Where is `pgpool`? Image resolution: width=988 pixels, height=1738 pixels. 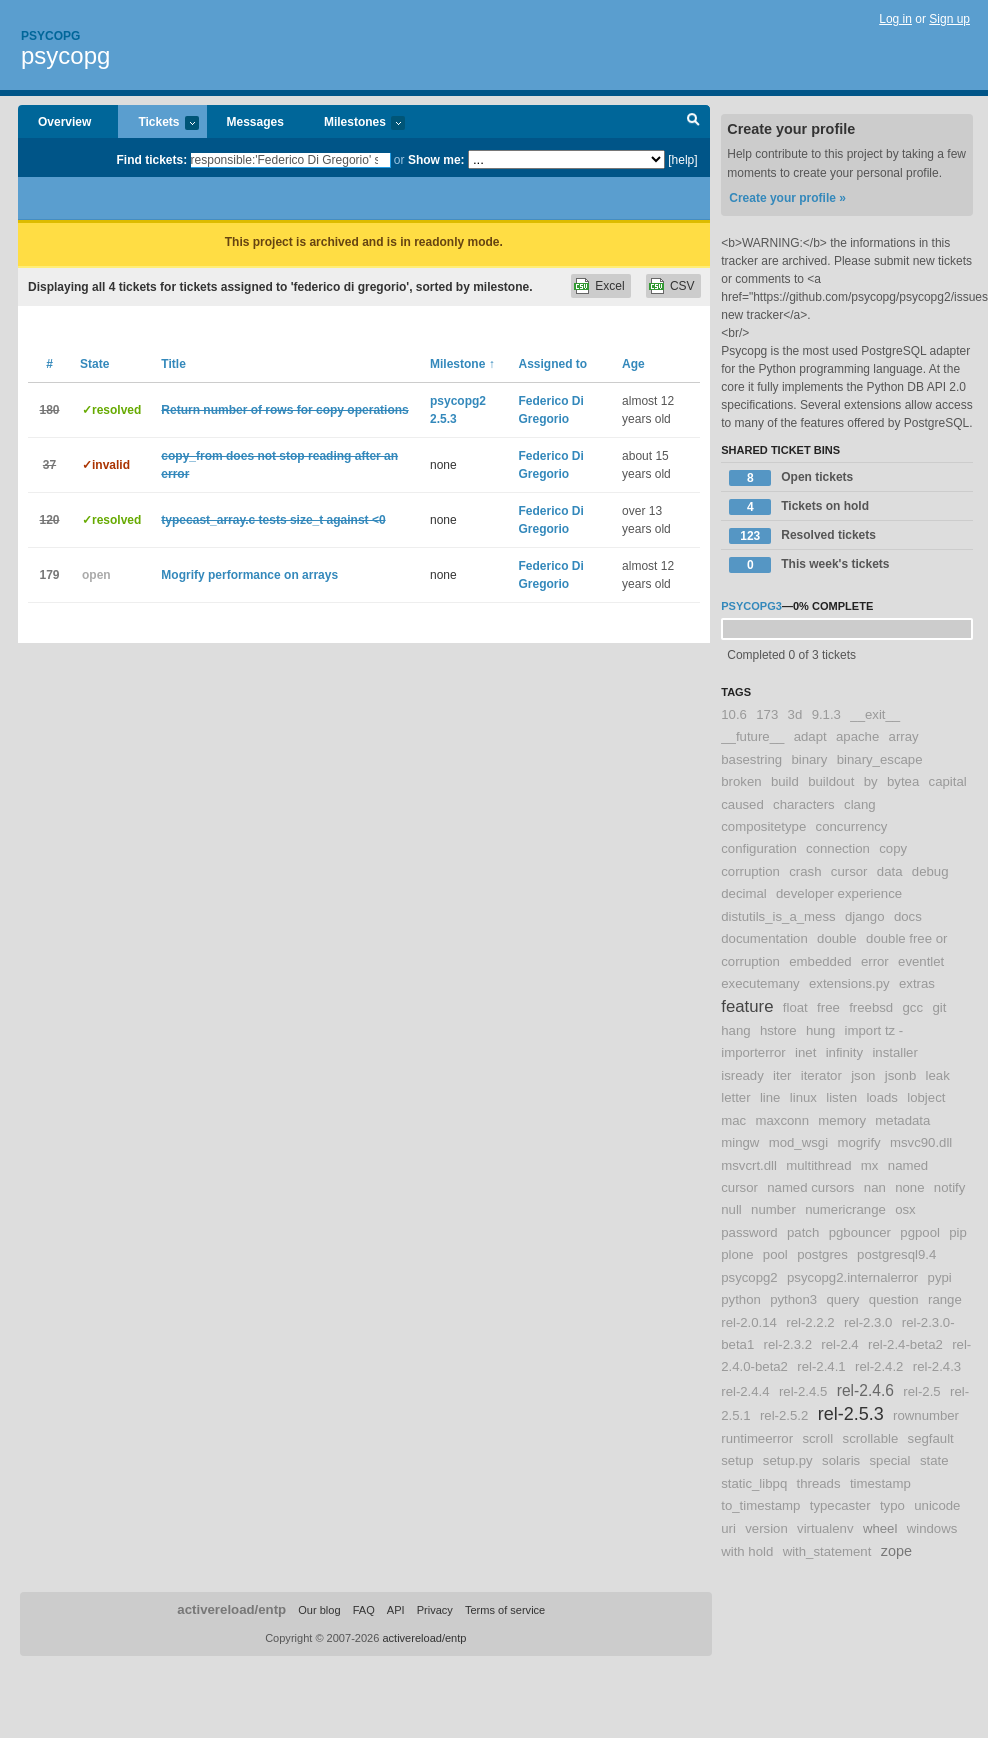 pgpool is located at coordinates (920, 1232).